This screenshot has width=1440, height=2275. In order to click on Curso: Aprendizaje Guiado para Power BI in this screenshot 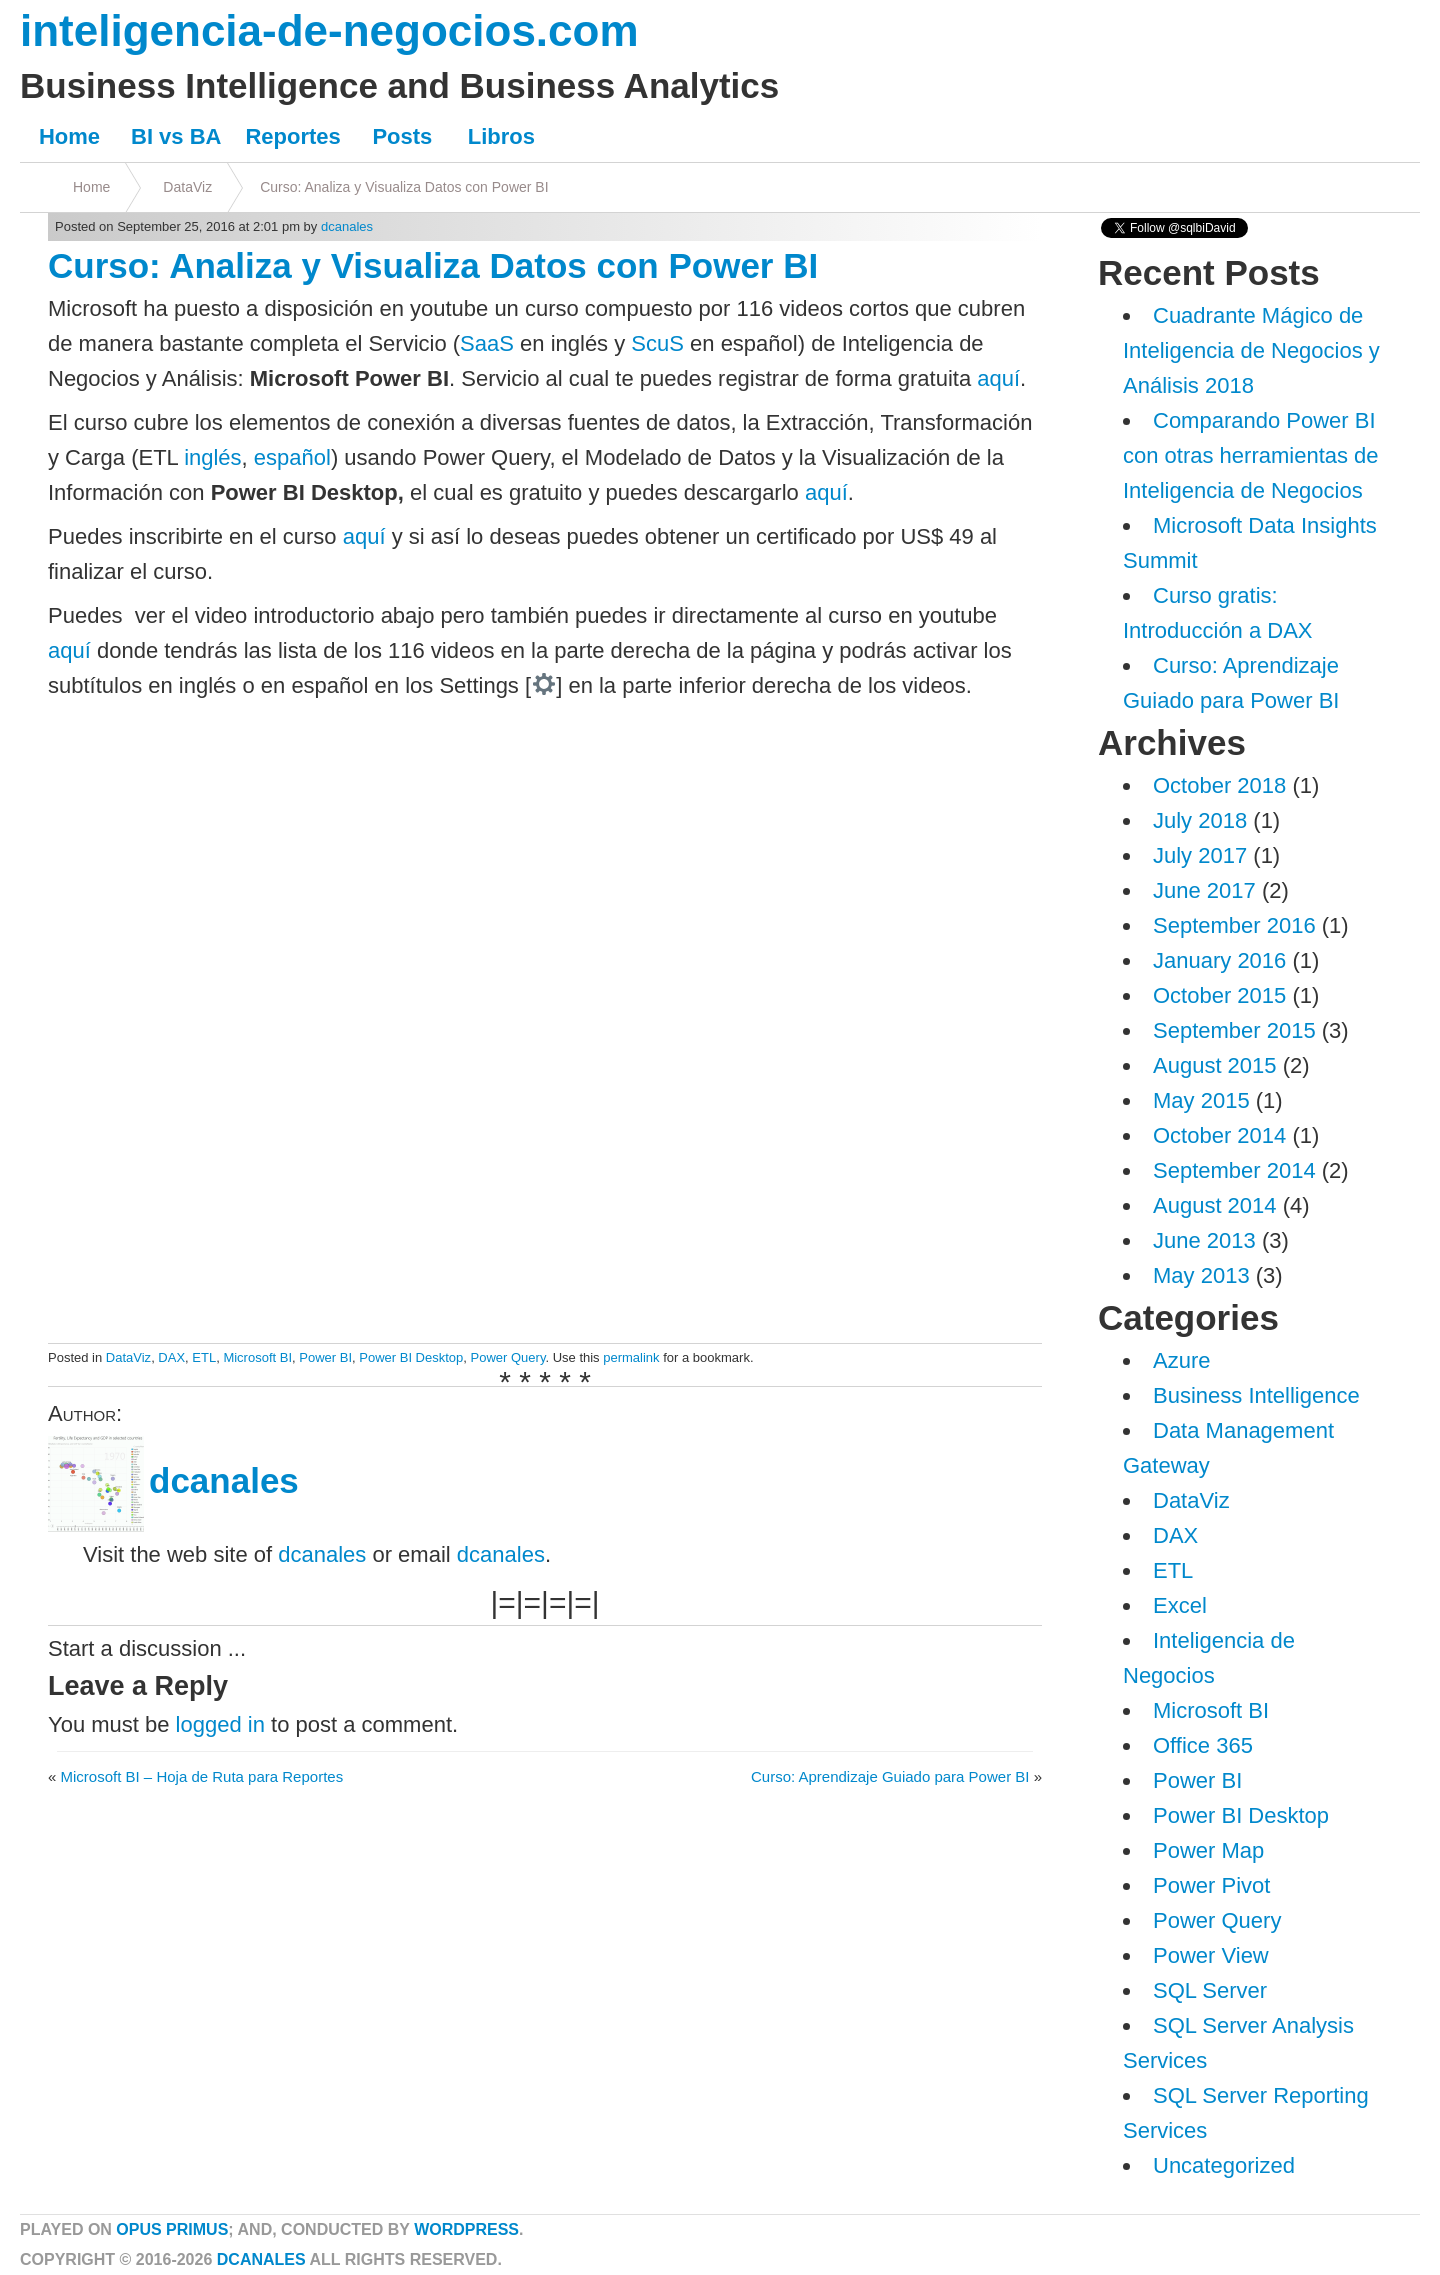, I will do `click(890, 1776)`.